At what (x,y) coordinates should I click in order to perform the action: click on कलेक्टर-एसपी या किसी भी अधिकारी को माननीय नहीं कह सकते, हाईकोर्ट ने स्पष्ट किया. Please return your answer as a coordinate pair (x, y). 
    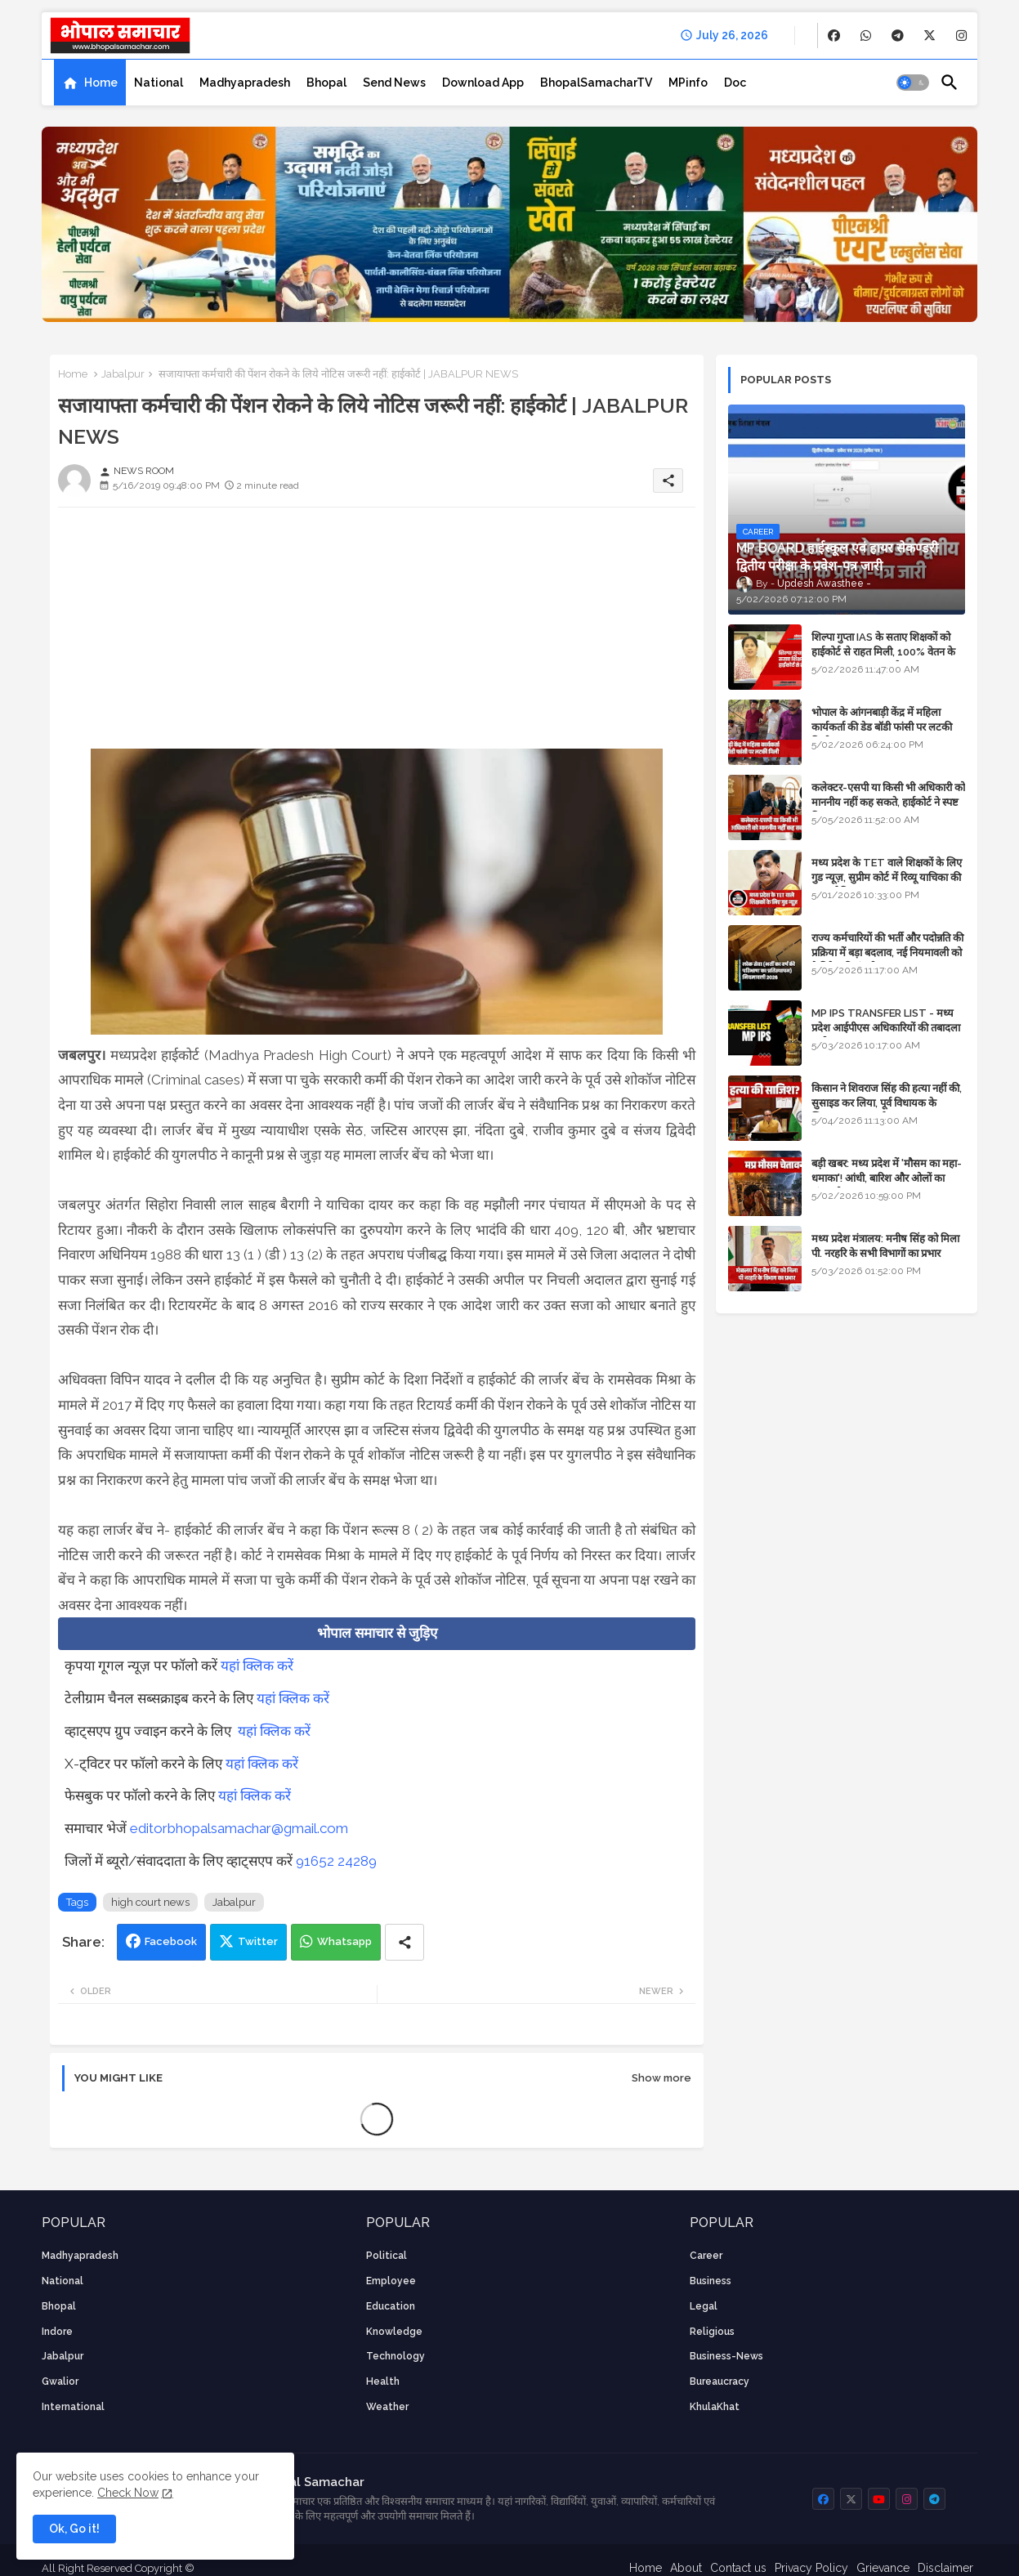
    Looking at the image, I should click on (888, 802).